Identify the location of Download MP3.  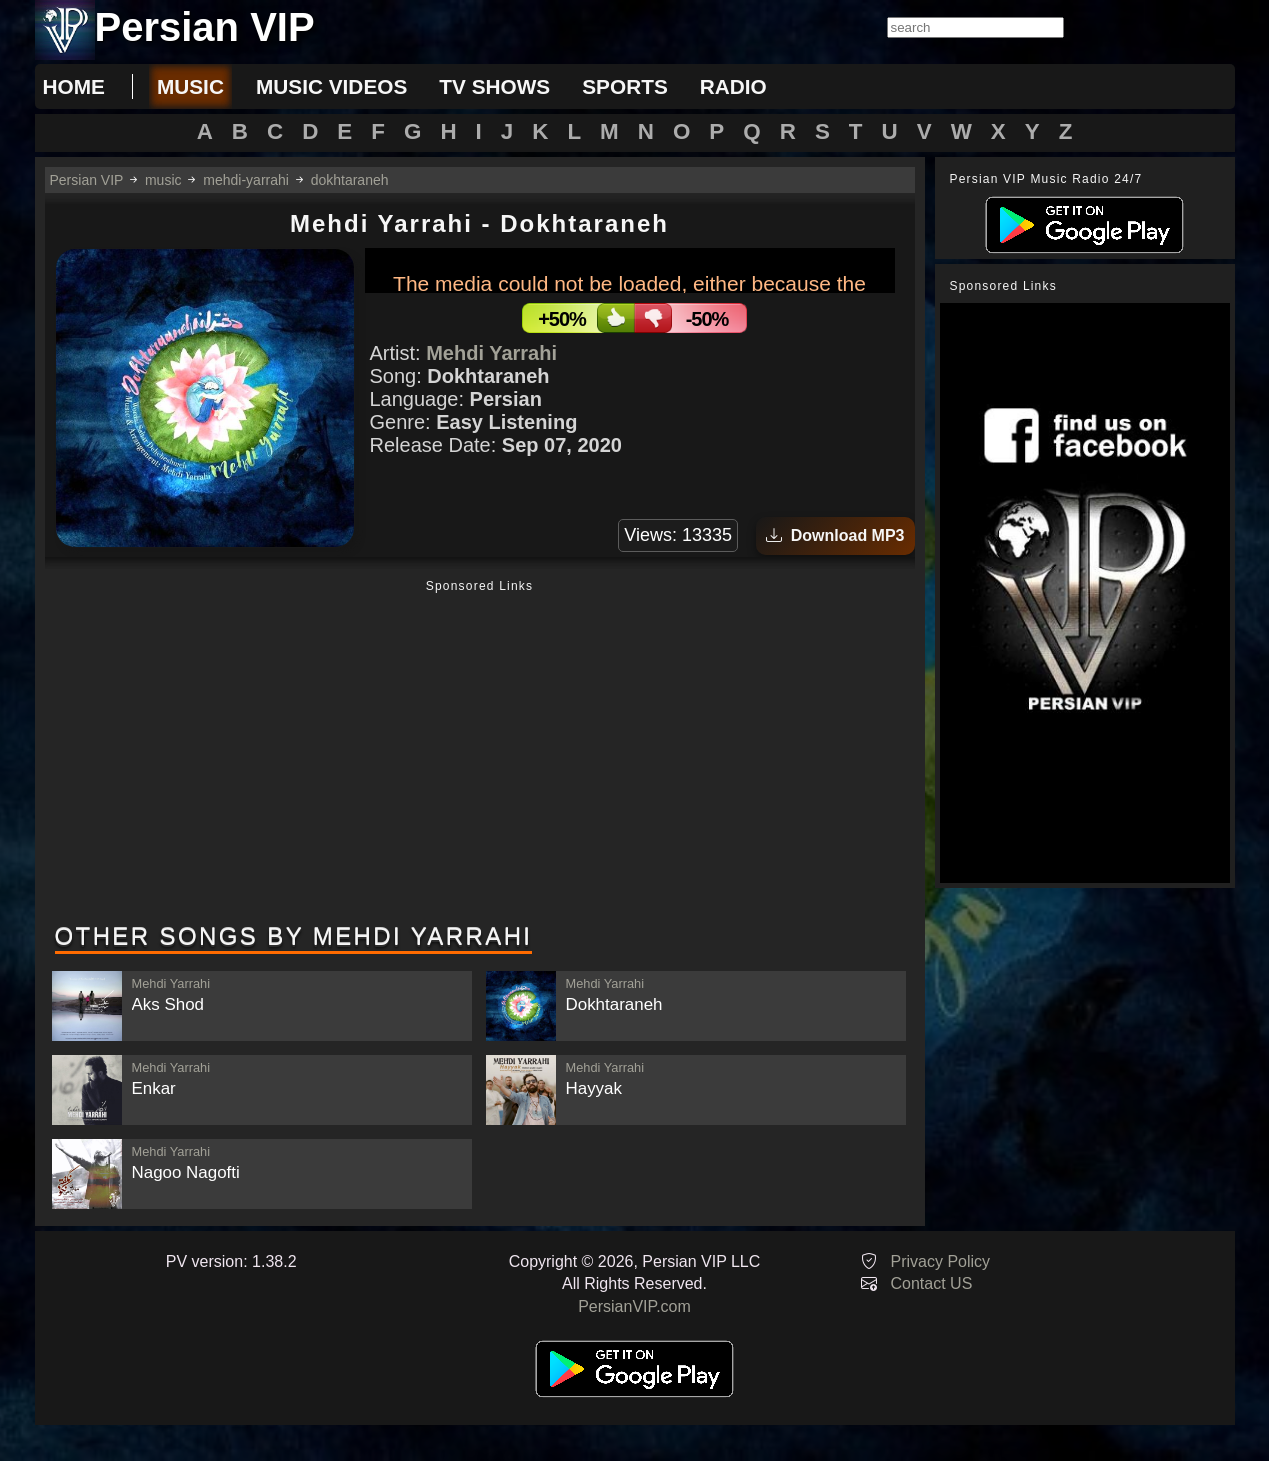
(835, 535).